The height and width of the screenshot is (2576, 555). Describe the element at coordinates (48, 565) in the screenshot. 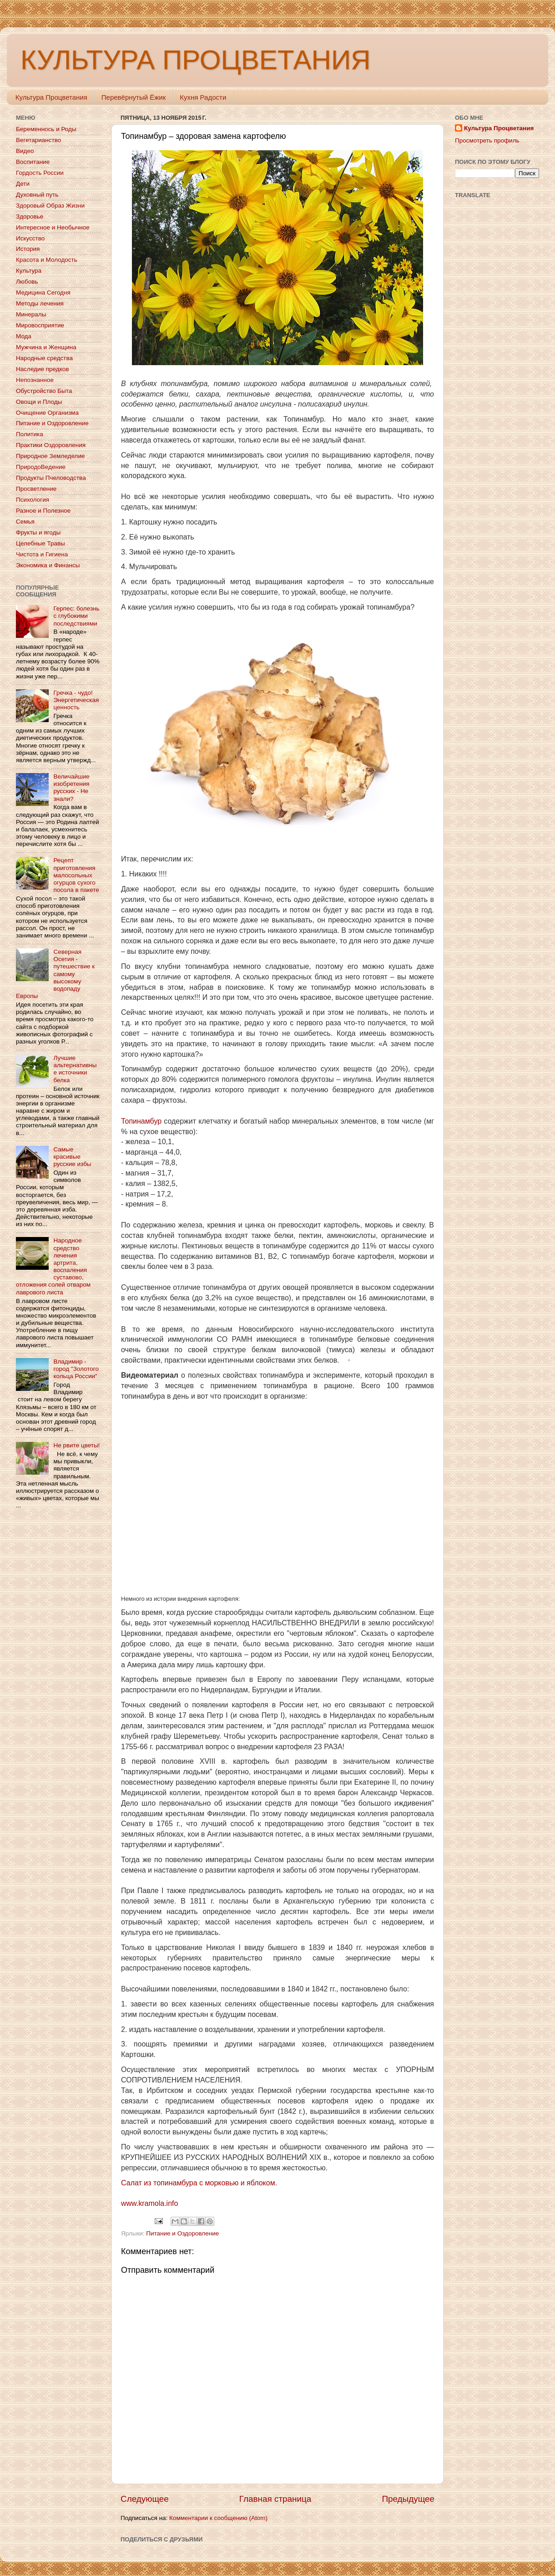

I see `Экономика и Финансы` at that location.